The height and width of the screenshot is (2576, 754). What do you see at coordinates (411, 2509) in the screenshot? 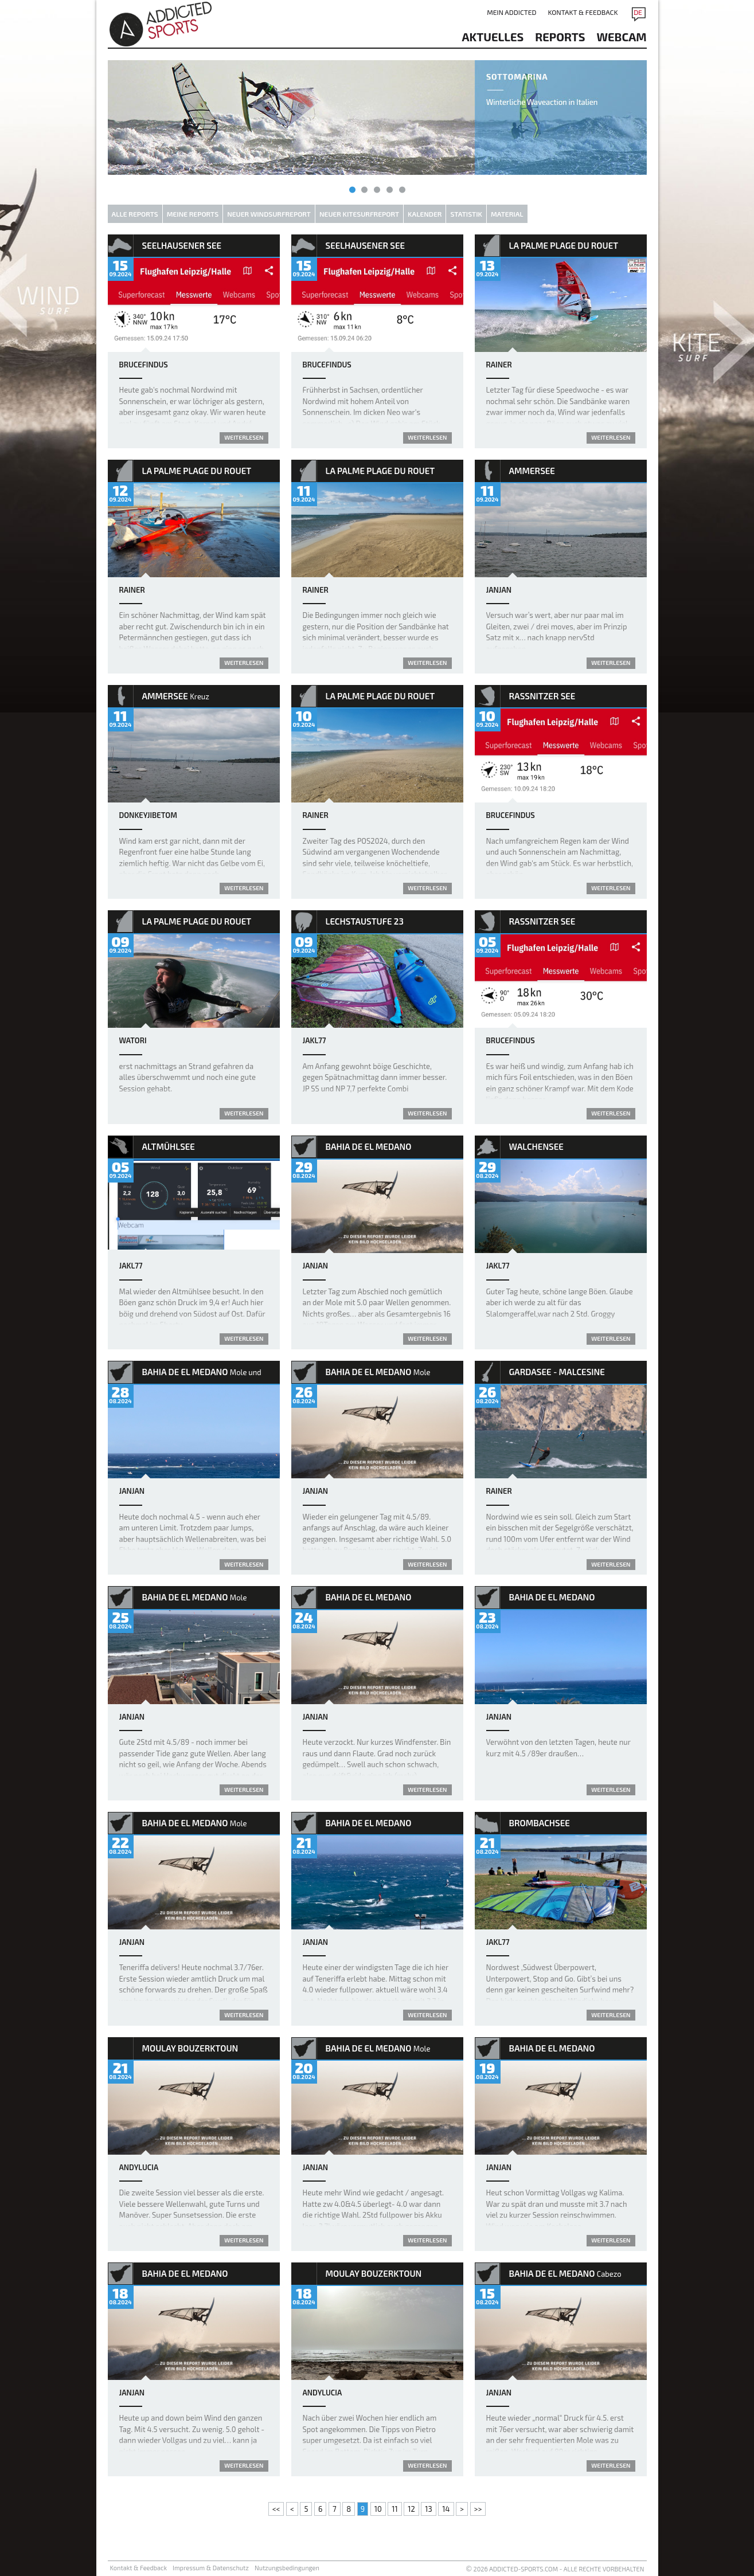
I see `12` at bounding box center [411, 2509].